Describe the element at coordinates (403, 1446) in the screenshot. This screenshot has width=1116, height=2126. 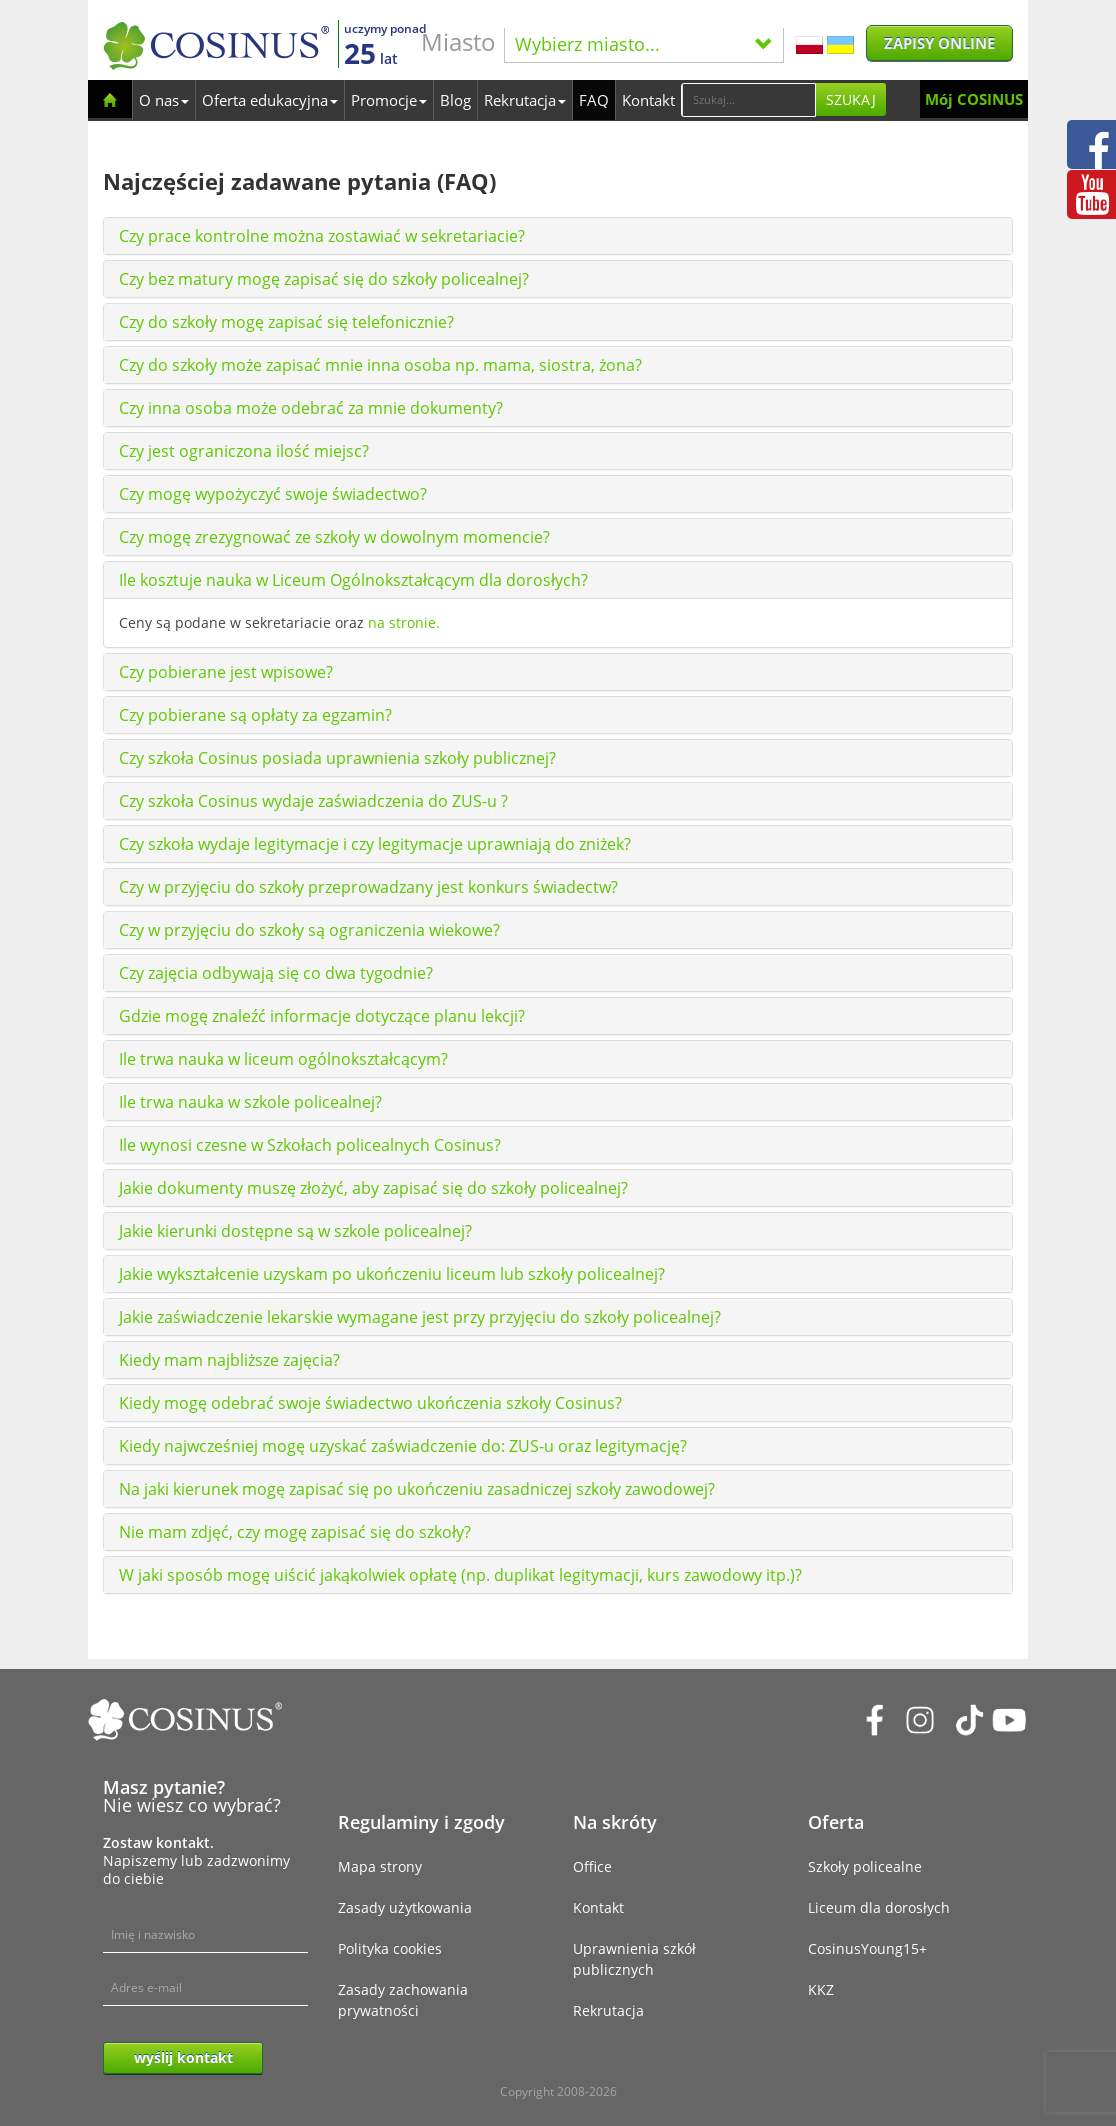
I see `Kiedy najwcześniej mogę uzyskać zaświadczenie do: ZUS-u oraz legitymację?` at that location.